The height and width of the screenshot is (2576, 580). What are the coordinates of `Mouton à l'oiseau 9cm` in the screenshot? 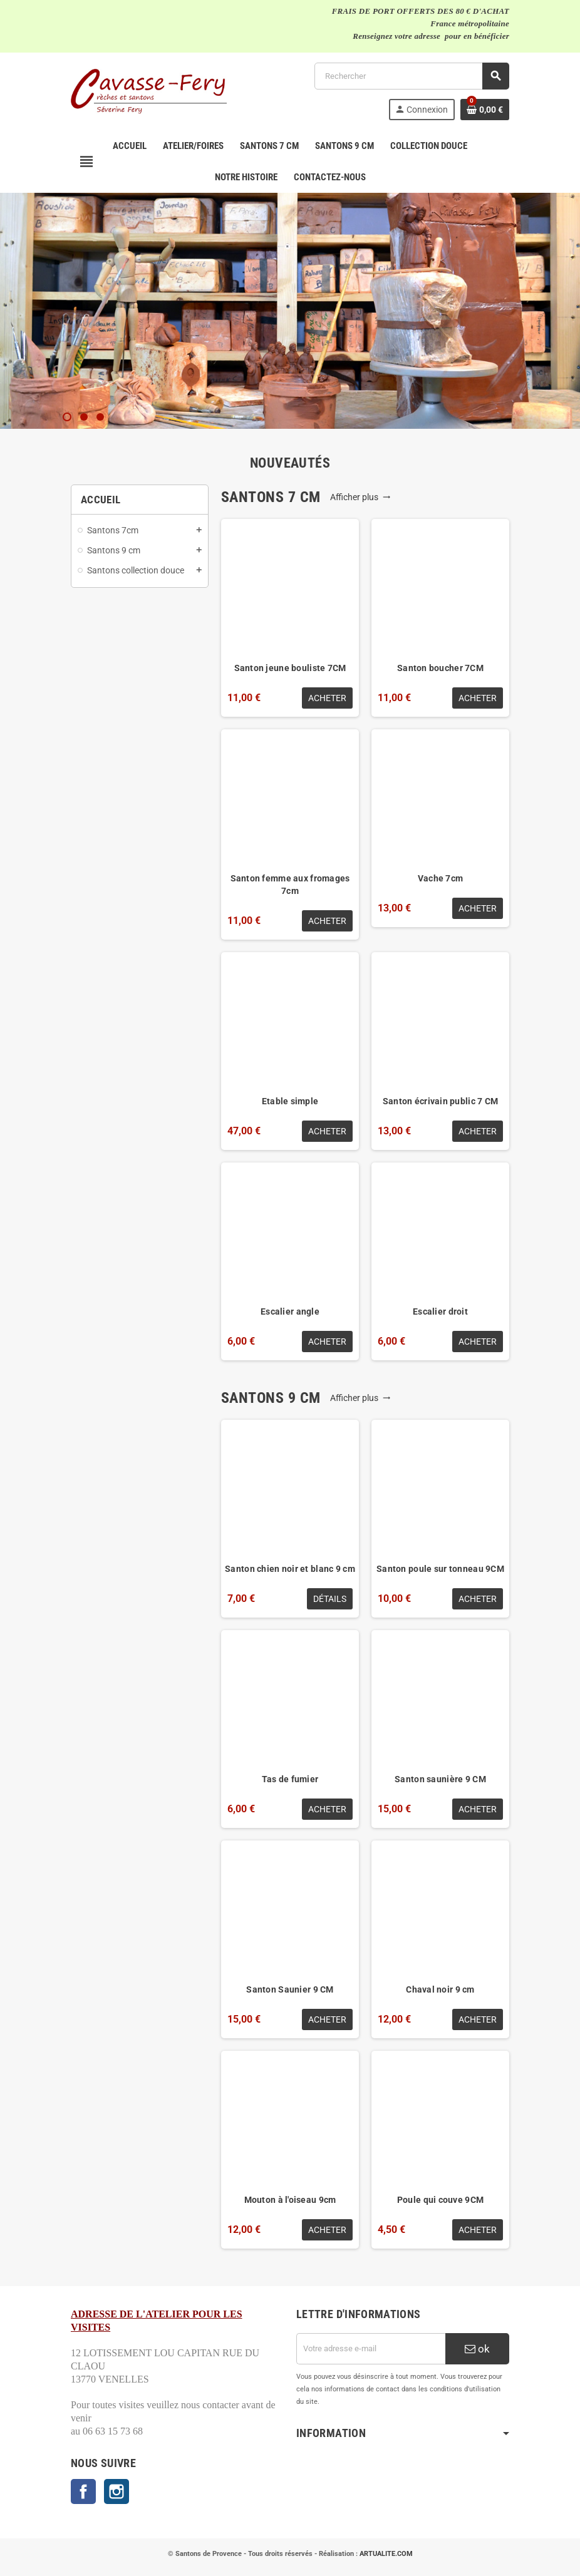 It's located at (290, 2200).